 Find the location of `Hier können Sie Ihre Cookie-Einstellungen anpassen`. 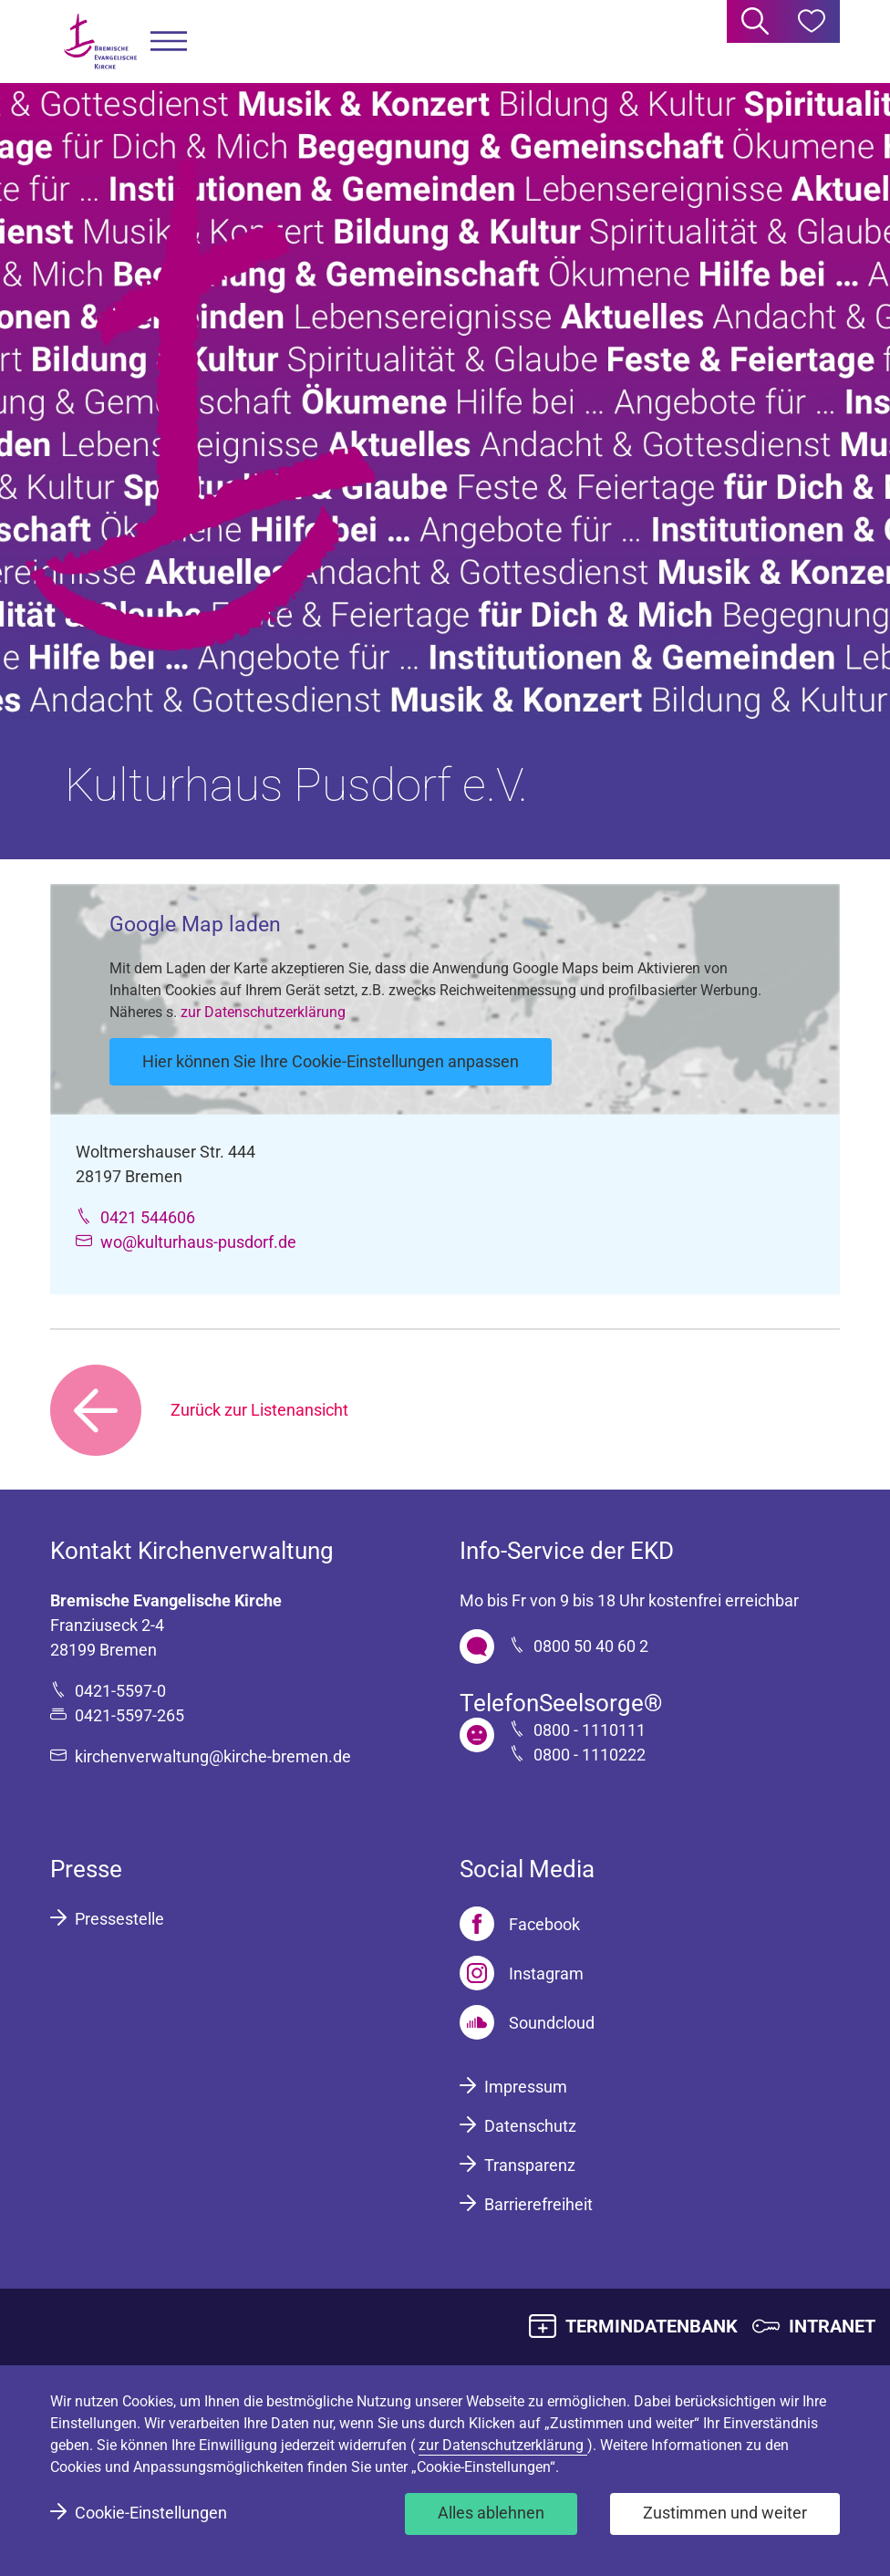

Hier können Sie Ihre Cookie-Einstellungen anpassen is located at coordinates (330, 1061).